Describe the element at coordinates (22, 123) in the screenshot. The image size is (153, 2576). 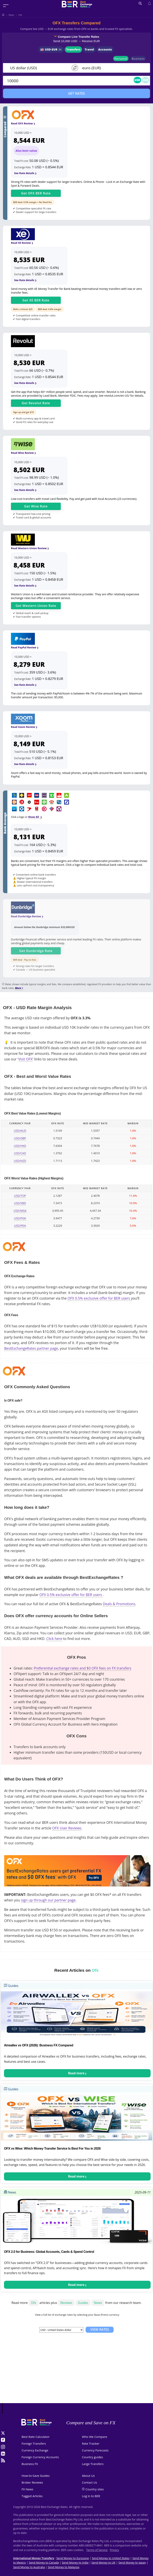
I see `Read OFX Review` at that location.